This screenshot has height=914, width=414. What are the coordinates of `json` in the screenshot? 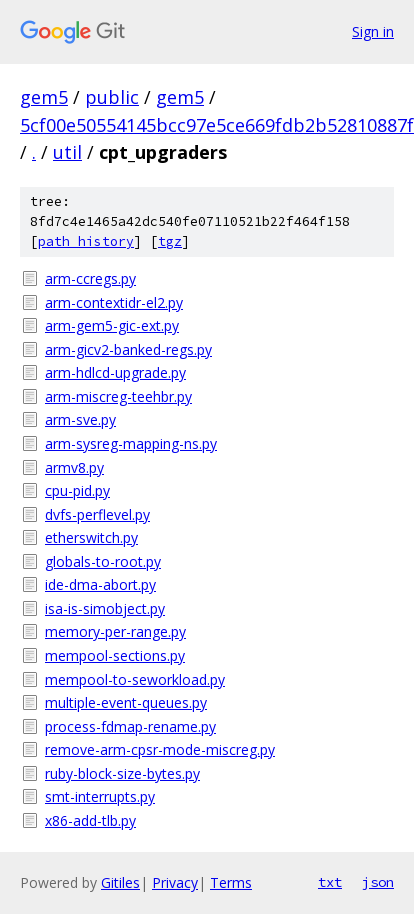 It's located at (378, 882).